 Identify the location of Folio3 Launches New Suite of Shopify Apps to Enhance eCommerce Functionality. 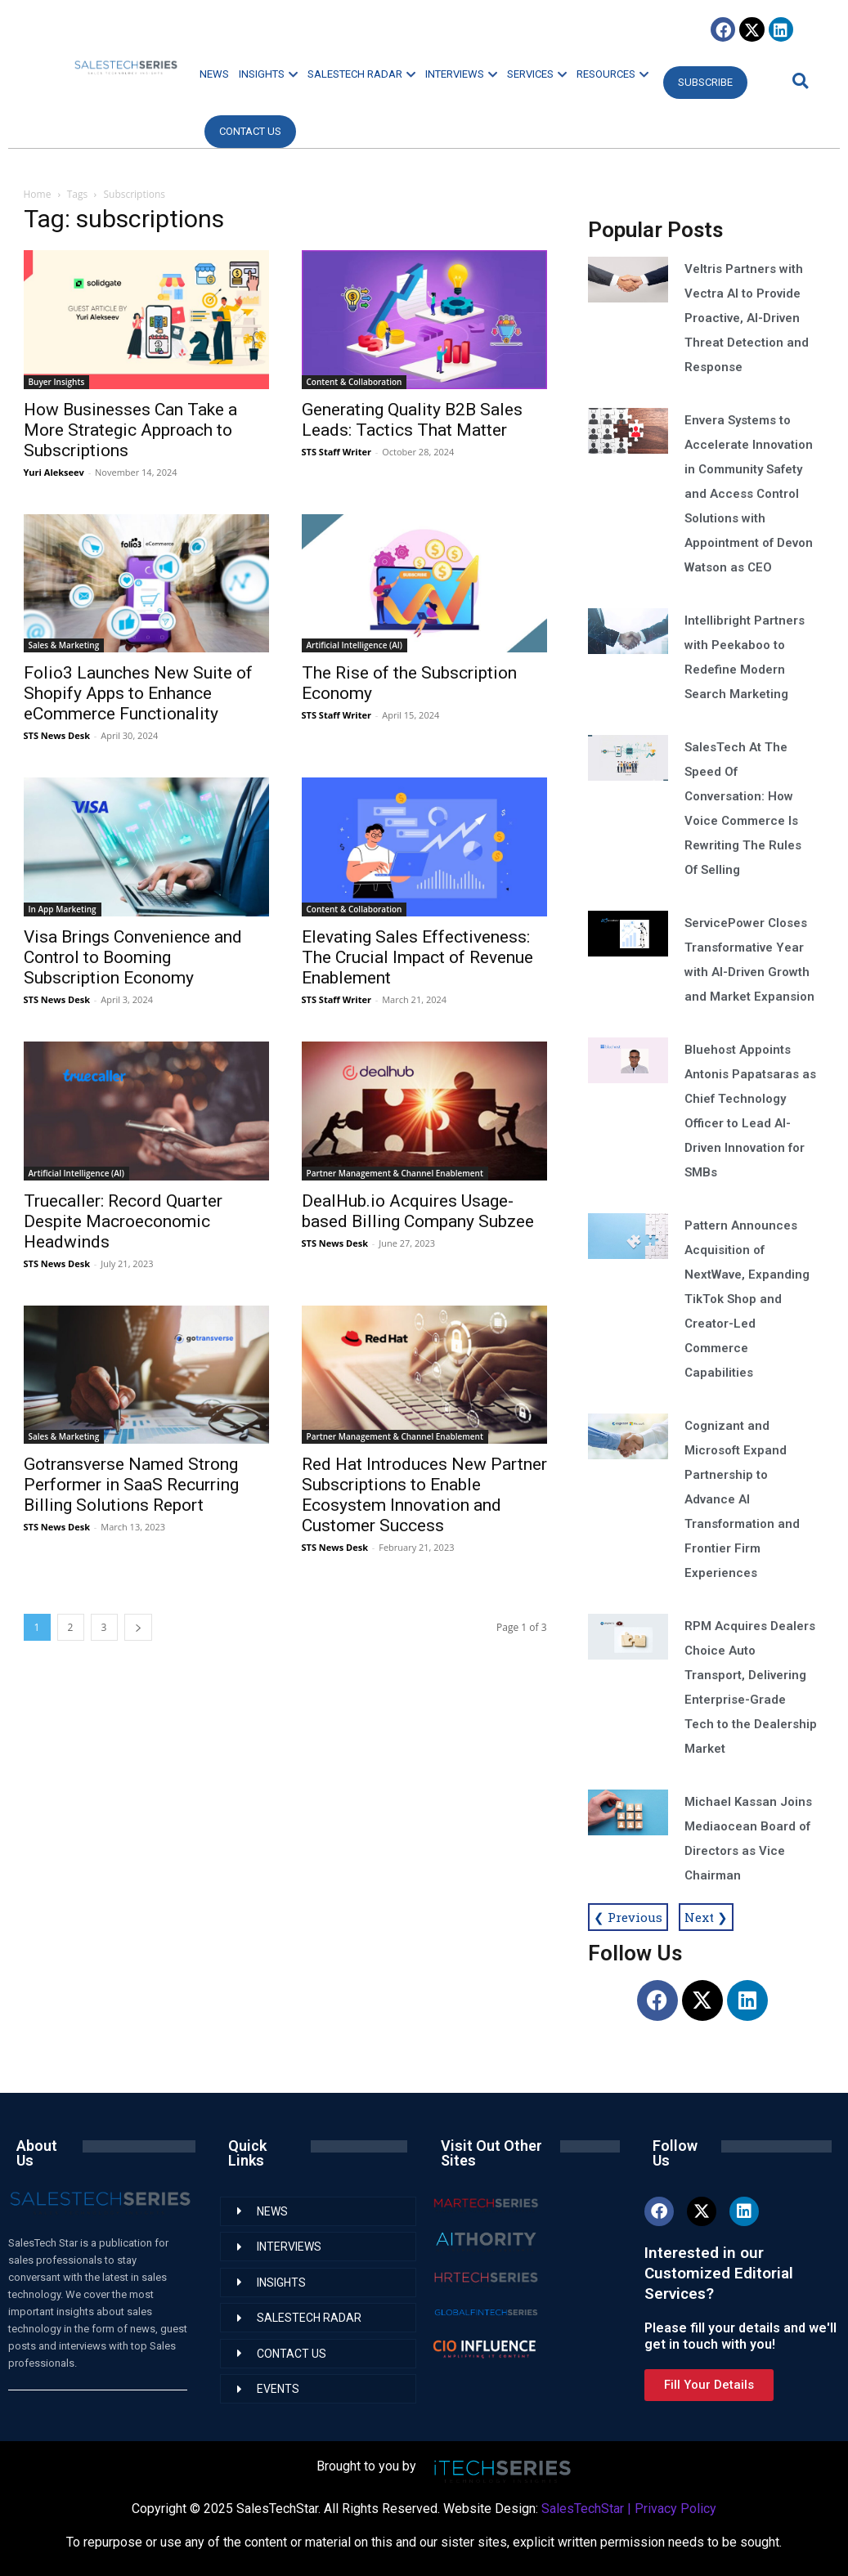
(138, 693).